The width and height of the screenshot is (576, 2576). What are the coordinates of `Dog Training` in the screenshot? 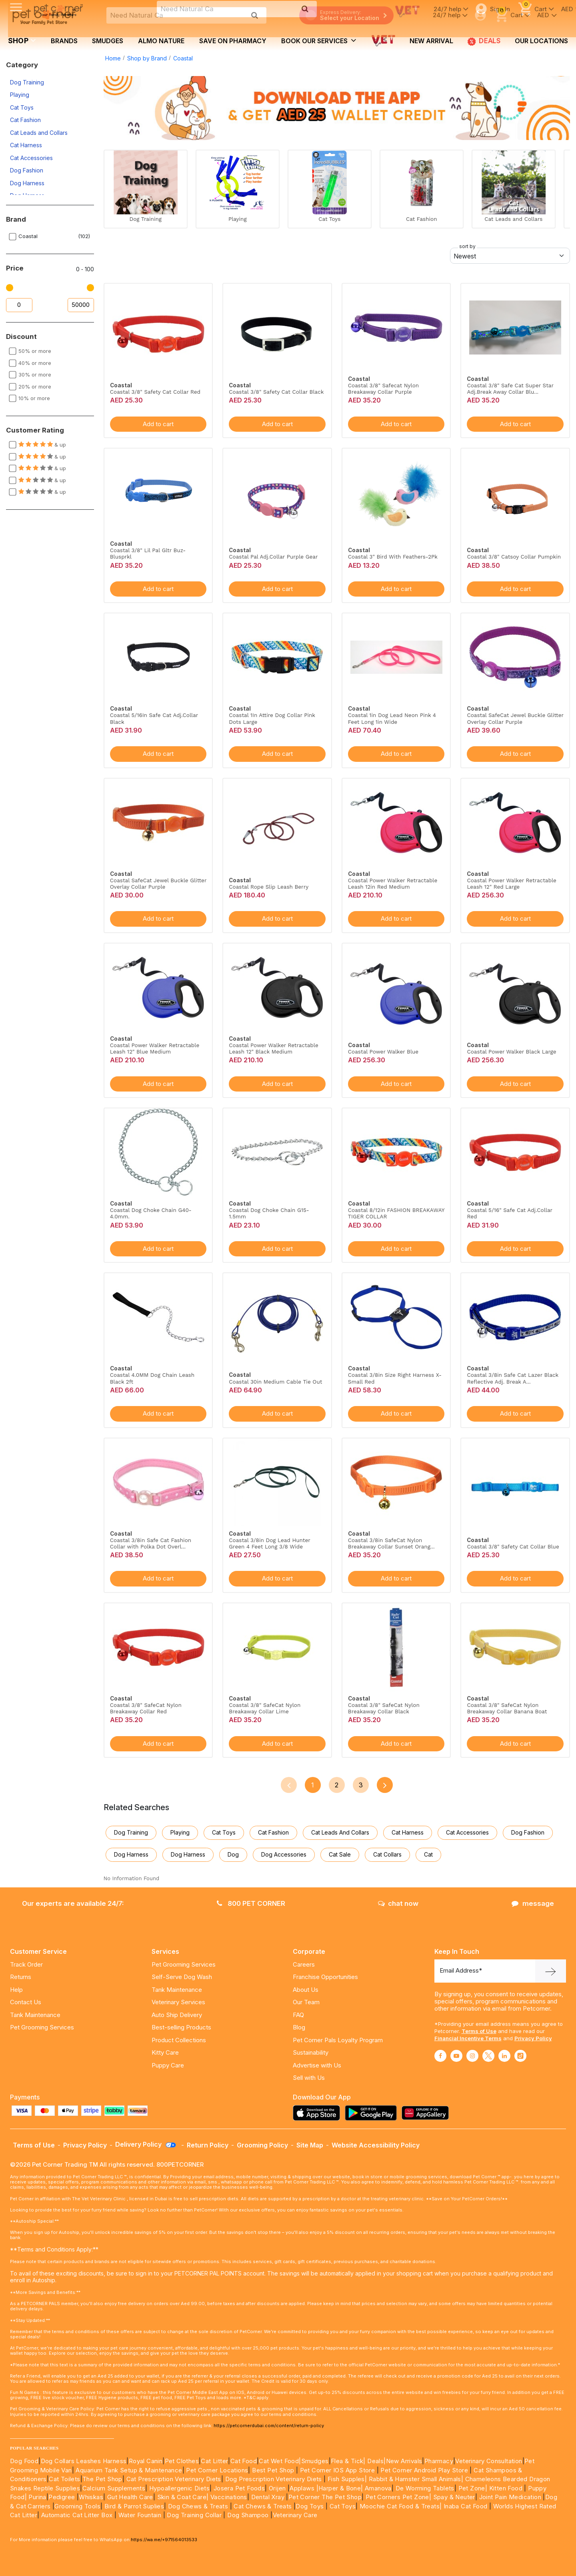 It's located at (27, 82).